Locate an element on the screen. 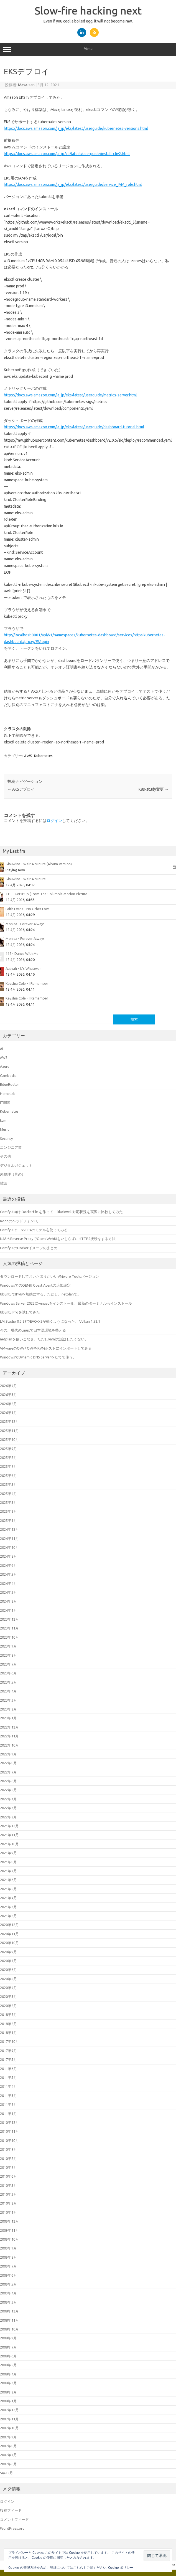 Image resolution: width=176 pixels, height=2576 pixels. 2023年5月 is located at coordinates (8, 1682).